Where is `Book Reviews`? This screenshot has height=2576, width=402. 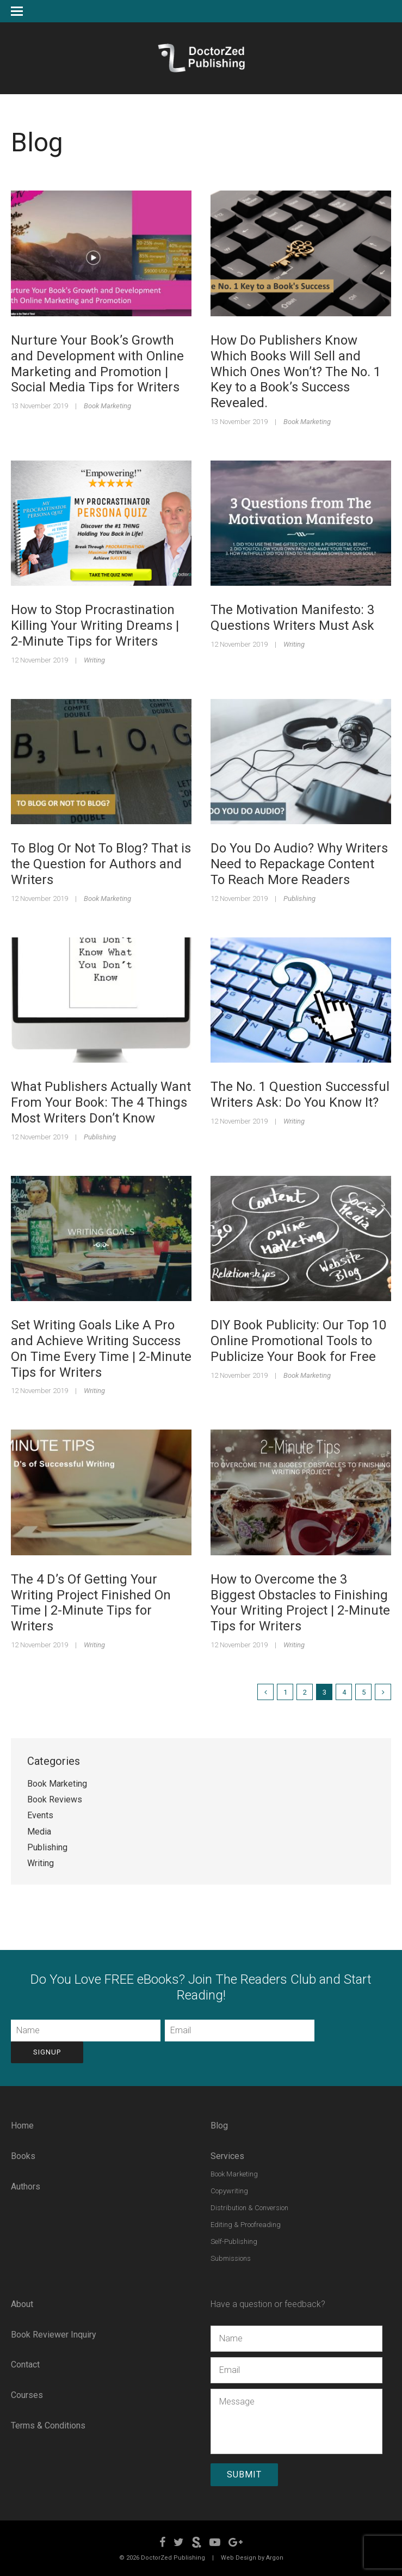 Book Reviews is located at coordinates (54, 1799).